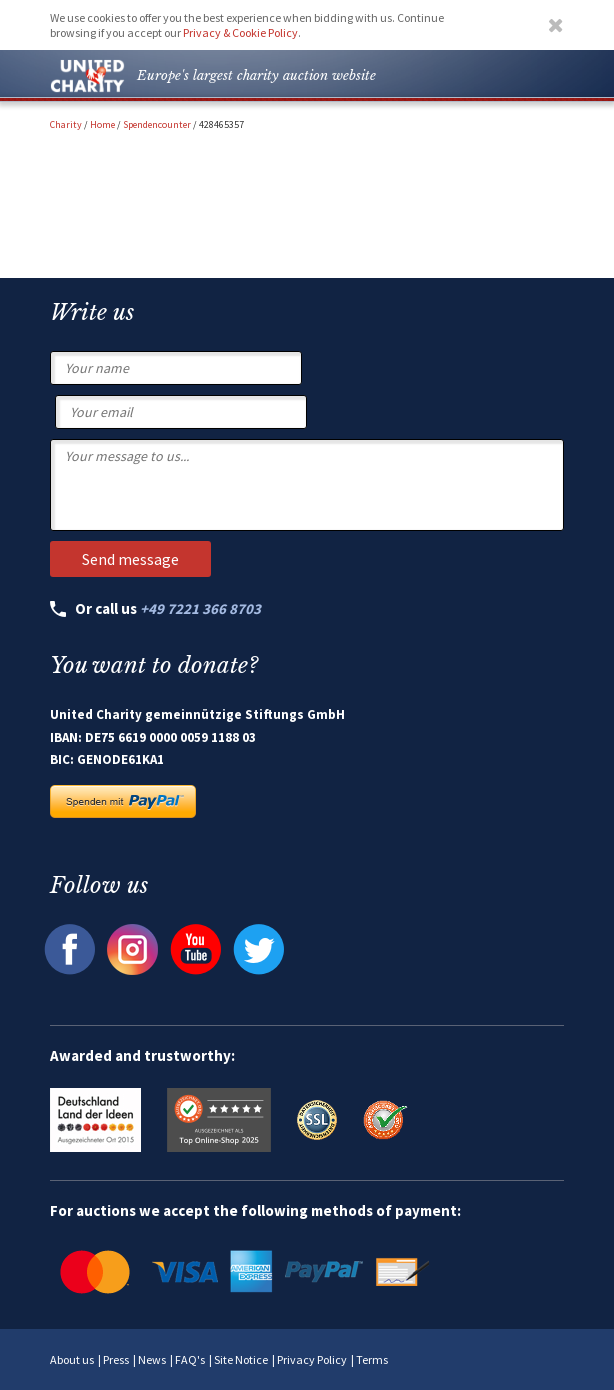 Image resolution: width=614 pixels, height=1390 pixels. I want to click on Charity, so click(66, 124).